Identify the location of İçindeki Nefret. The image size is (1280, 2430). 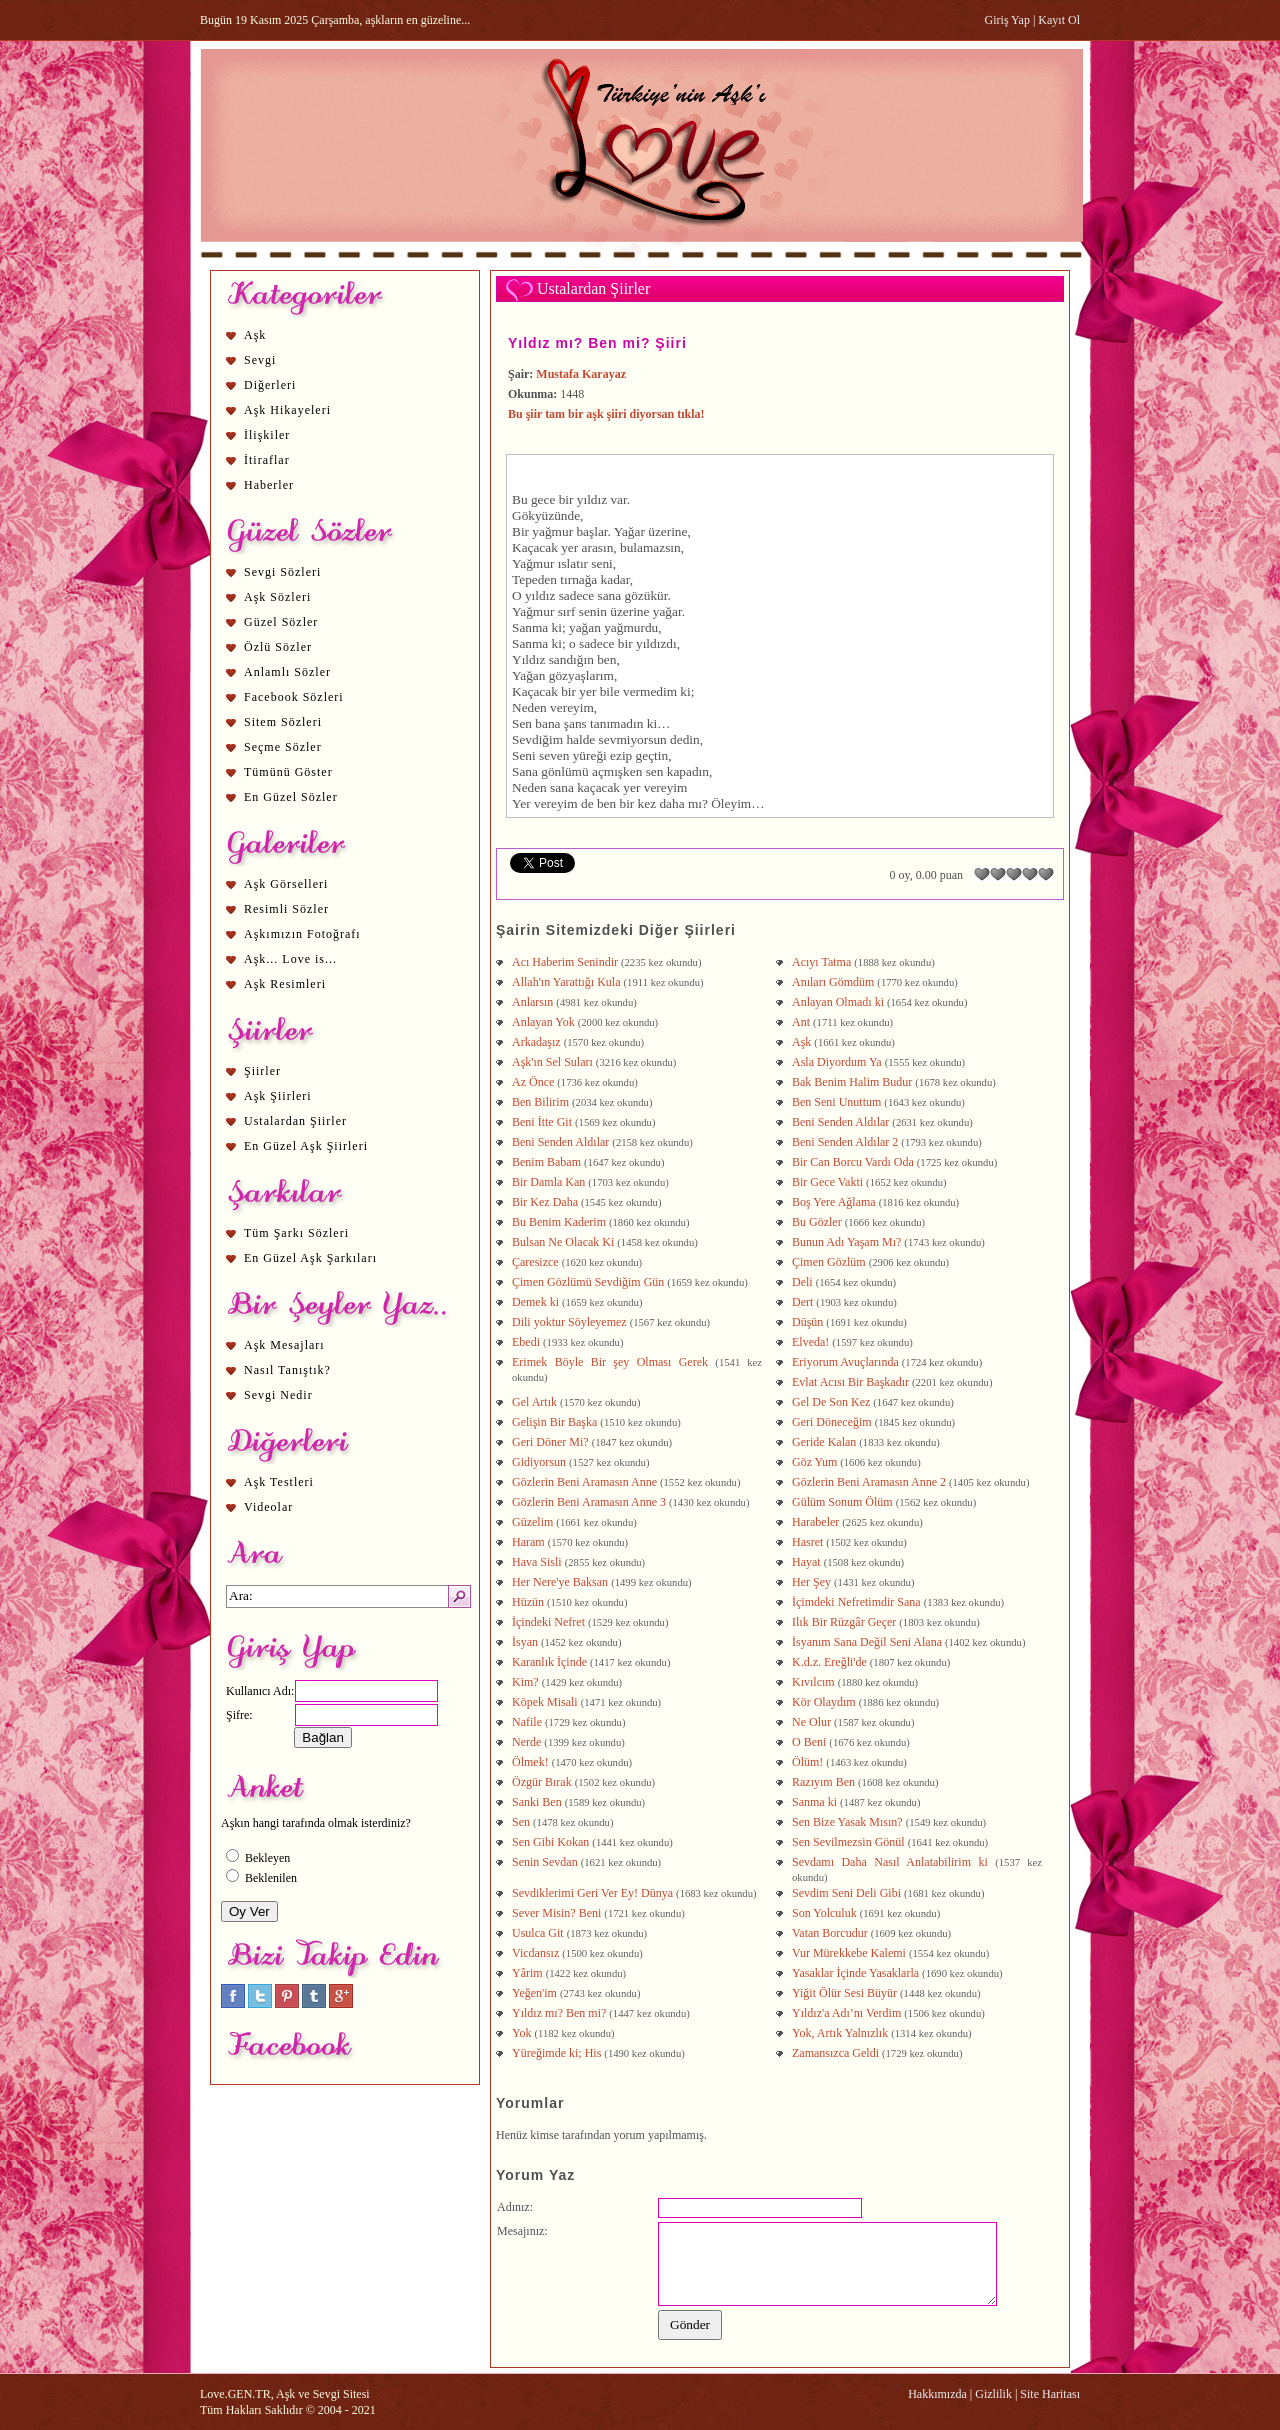
(548, 1622).